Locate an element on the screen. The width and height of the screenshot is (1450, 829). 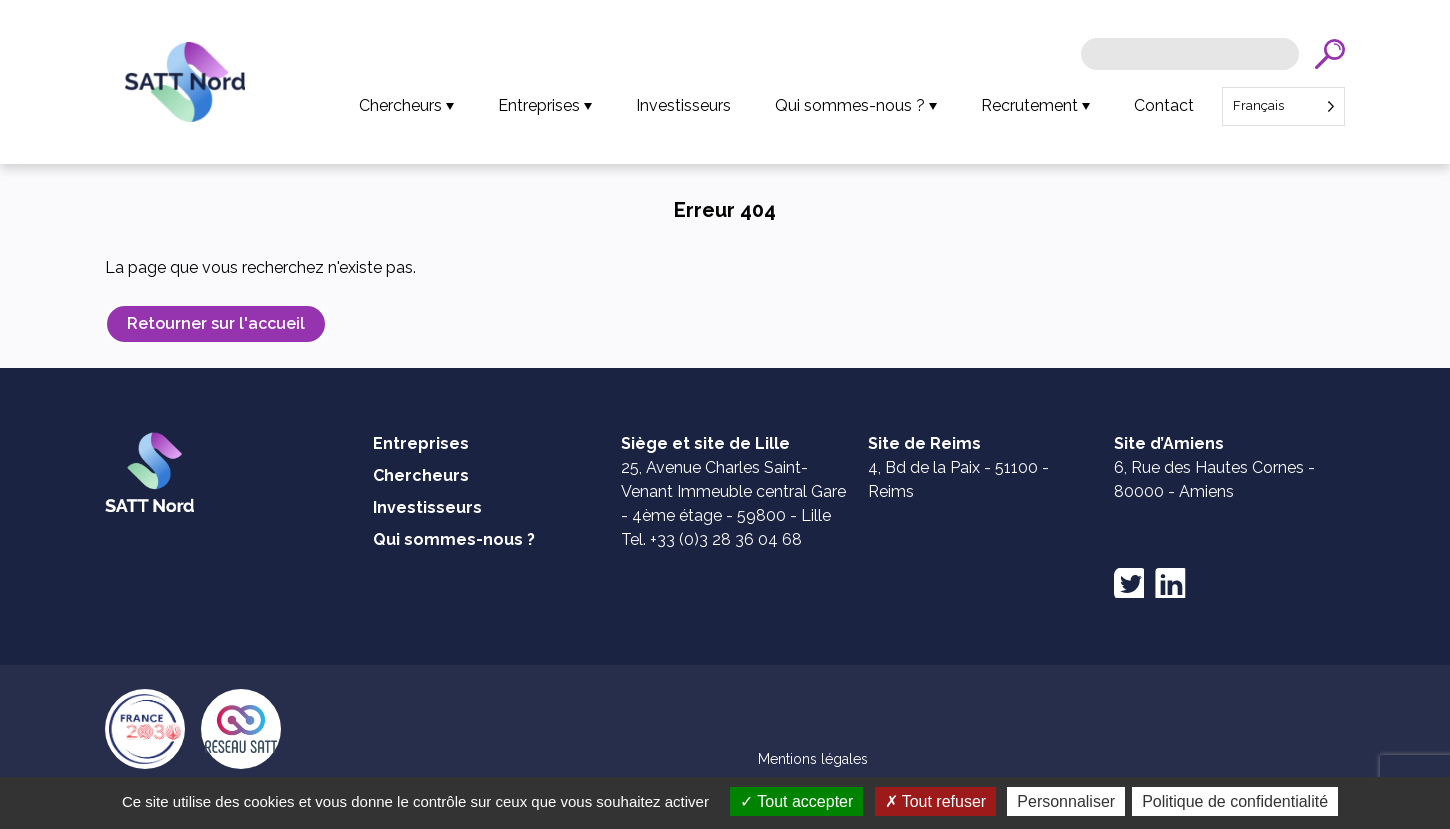
Investisseurs is located at coordinates (683, 105).